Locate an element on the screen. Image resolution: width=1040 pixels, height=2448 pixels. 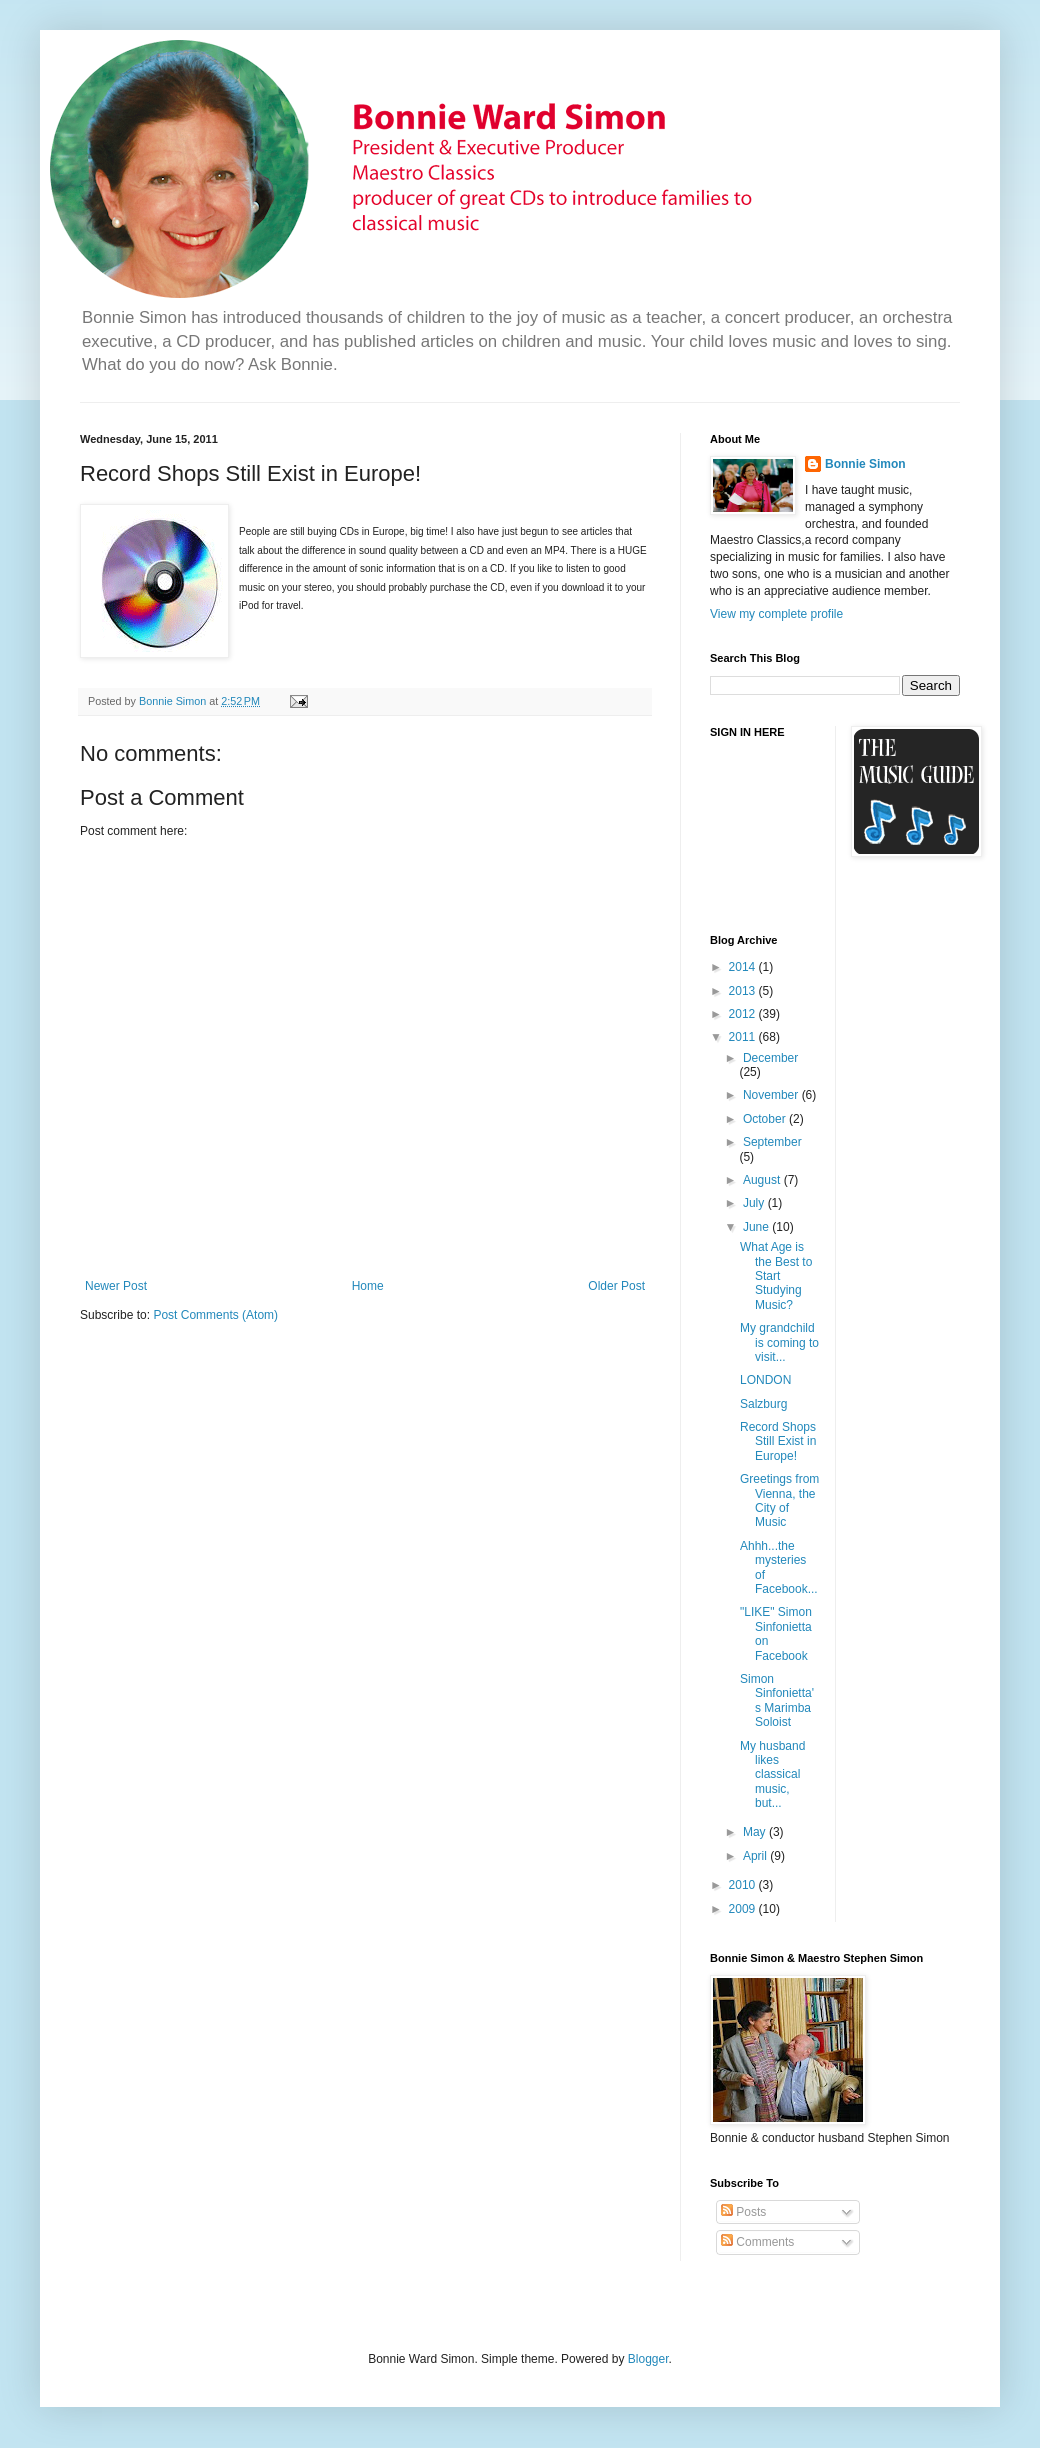
2010 is located at coordinates (744, 1885).